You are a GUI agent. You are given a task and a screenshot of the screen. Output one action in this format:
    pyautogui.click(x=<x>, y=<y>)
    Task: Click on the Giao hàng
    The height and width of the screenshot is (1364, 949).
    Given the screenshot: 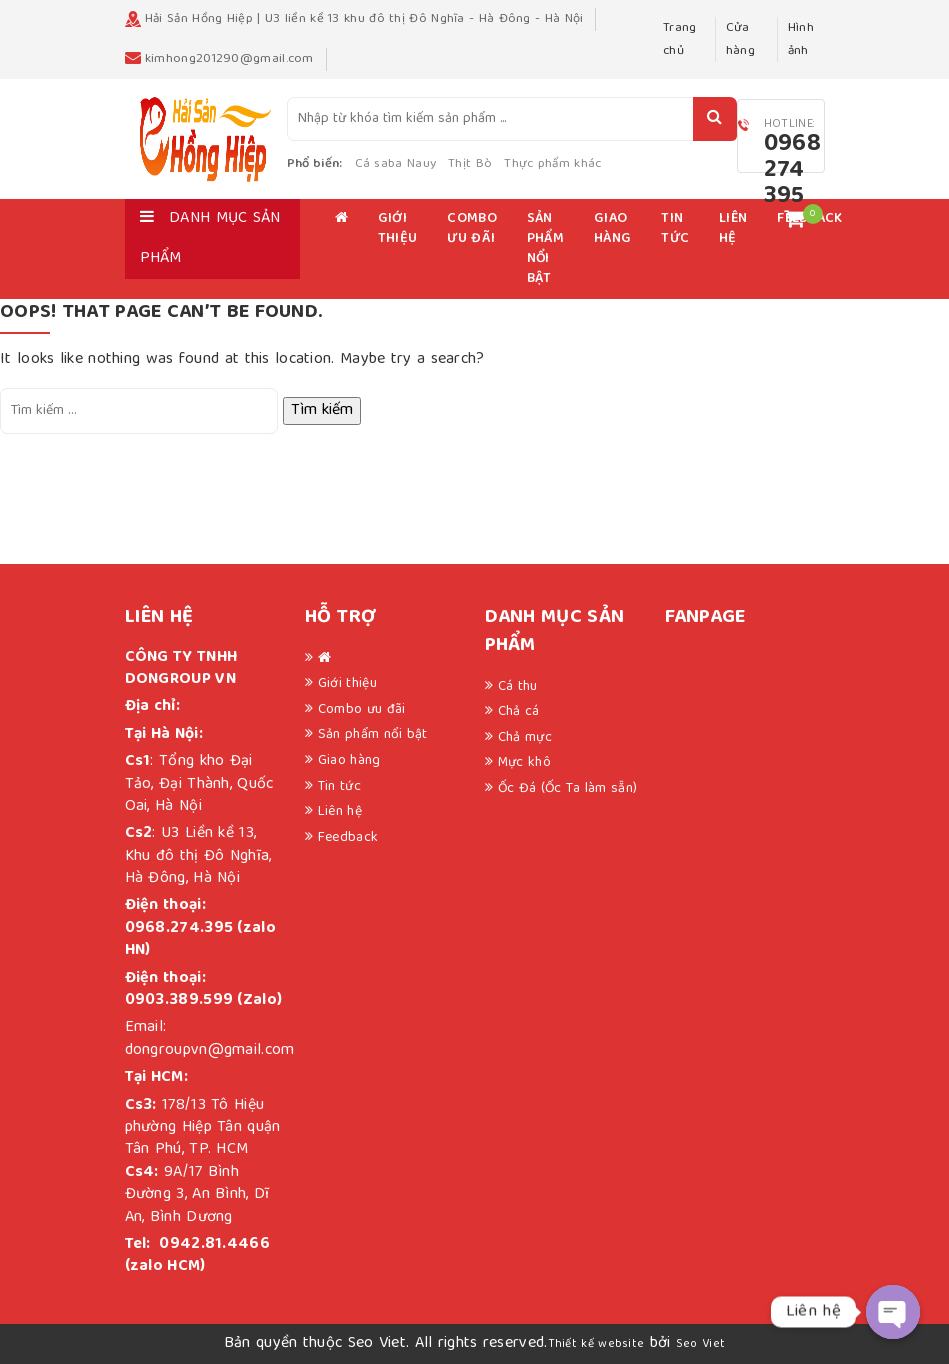 What is the action you would take?
    pyautogui.click(x=612, y=229)
    